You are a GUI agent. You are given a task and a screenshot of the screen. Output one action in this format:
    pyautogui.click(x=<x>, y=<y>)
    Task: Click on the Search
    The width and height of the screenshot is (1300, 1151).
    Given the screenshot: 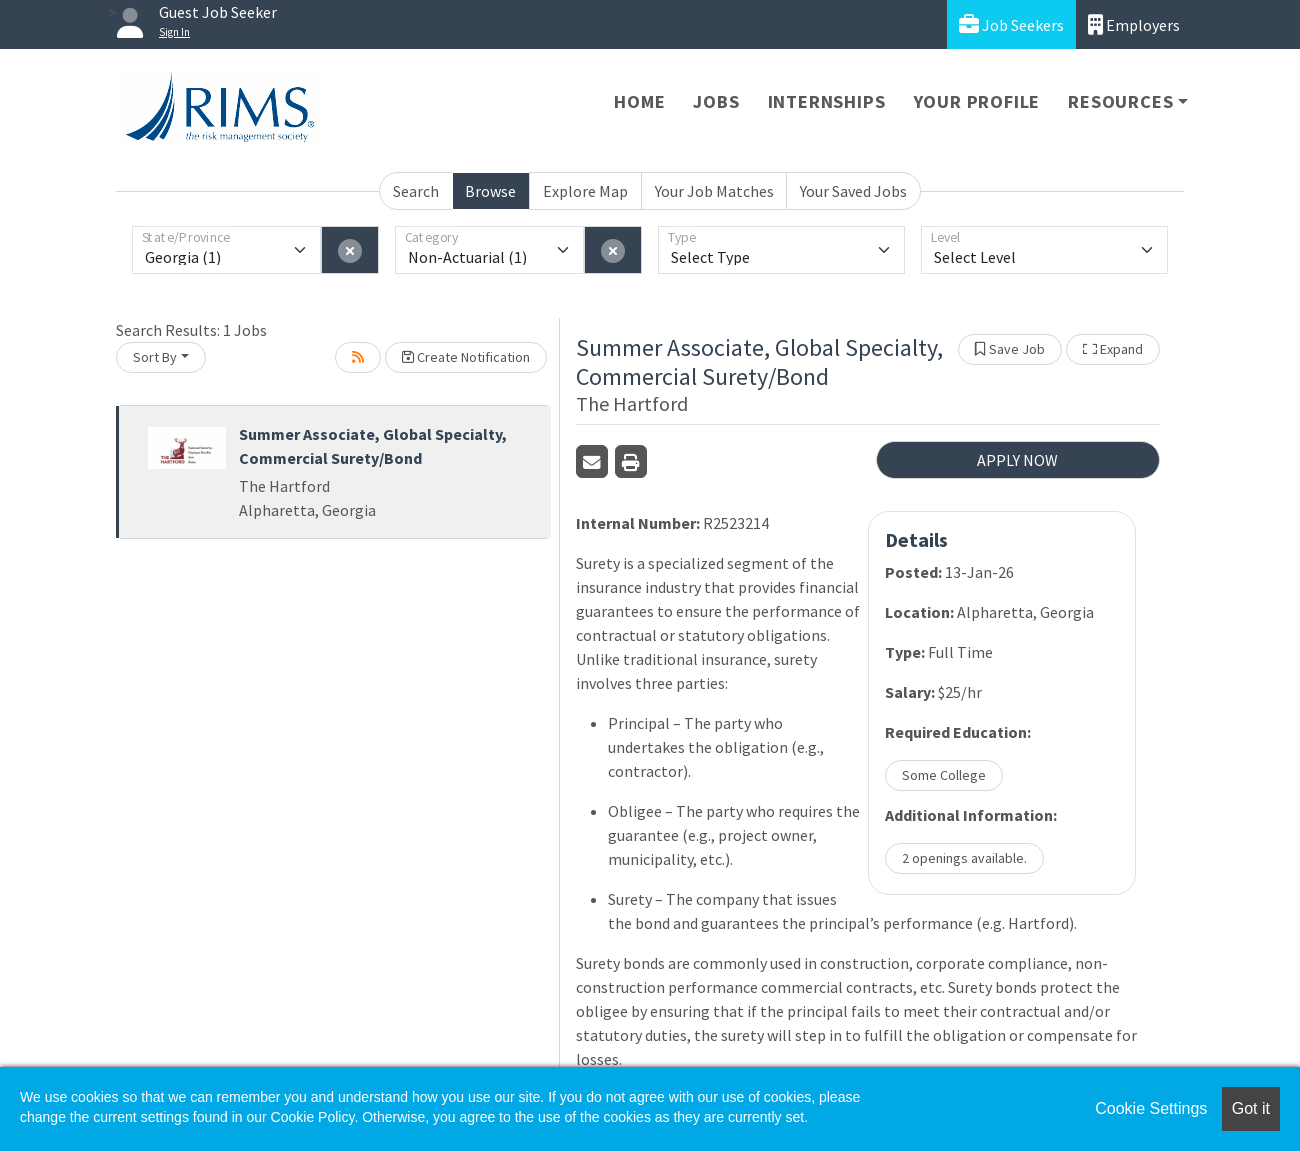 What is the action you would take?
    pyautogui.click(x=416, y=191)
    